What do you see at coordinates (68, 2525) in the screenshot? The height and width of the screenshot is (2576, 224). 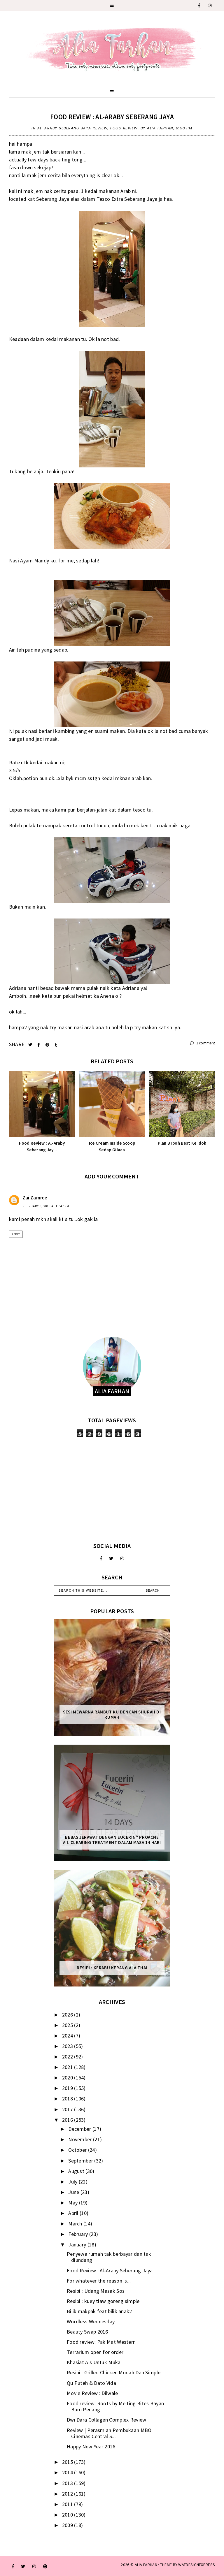 I see `2009` at bounding box center [68, 2525].